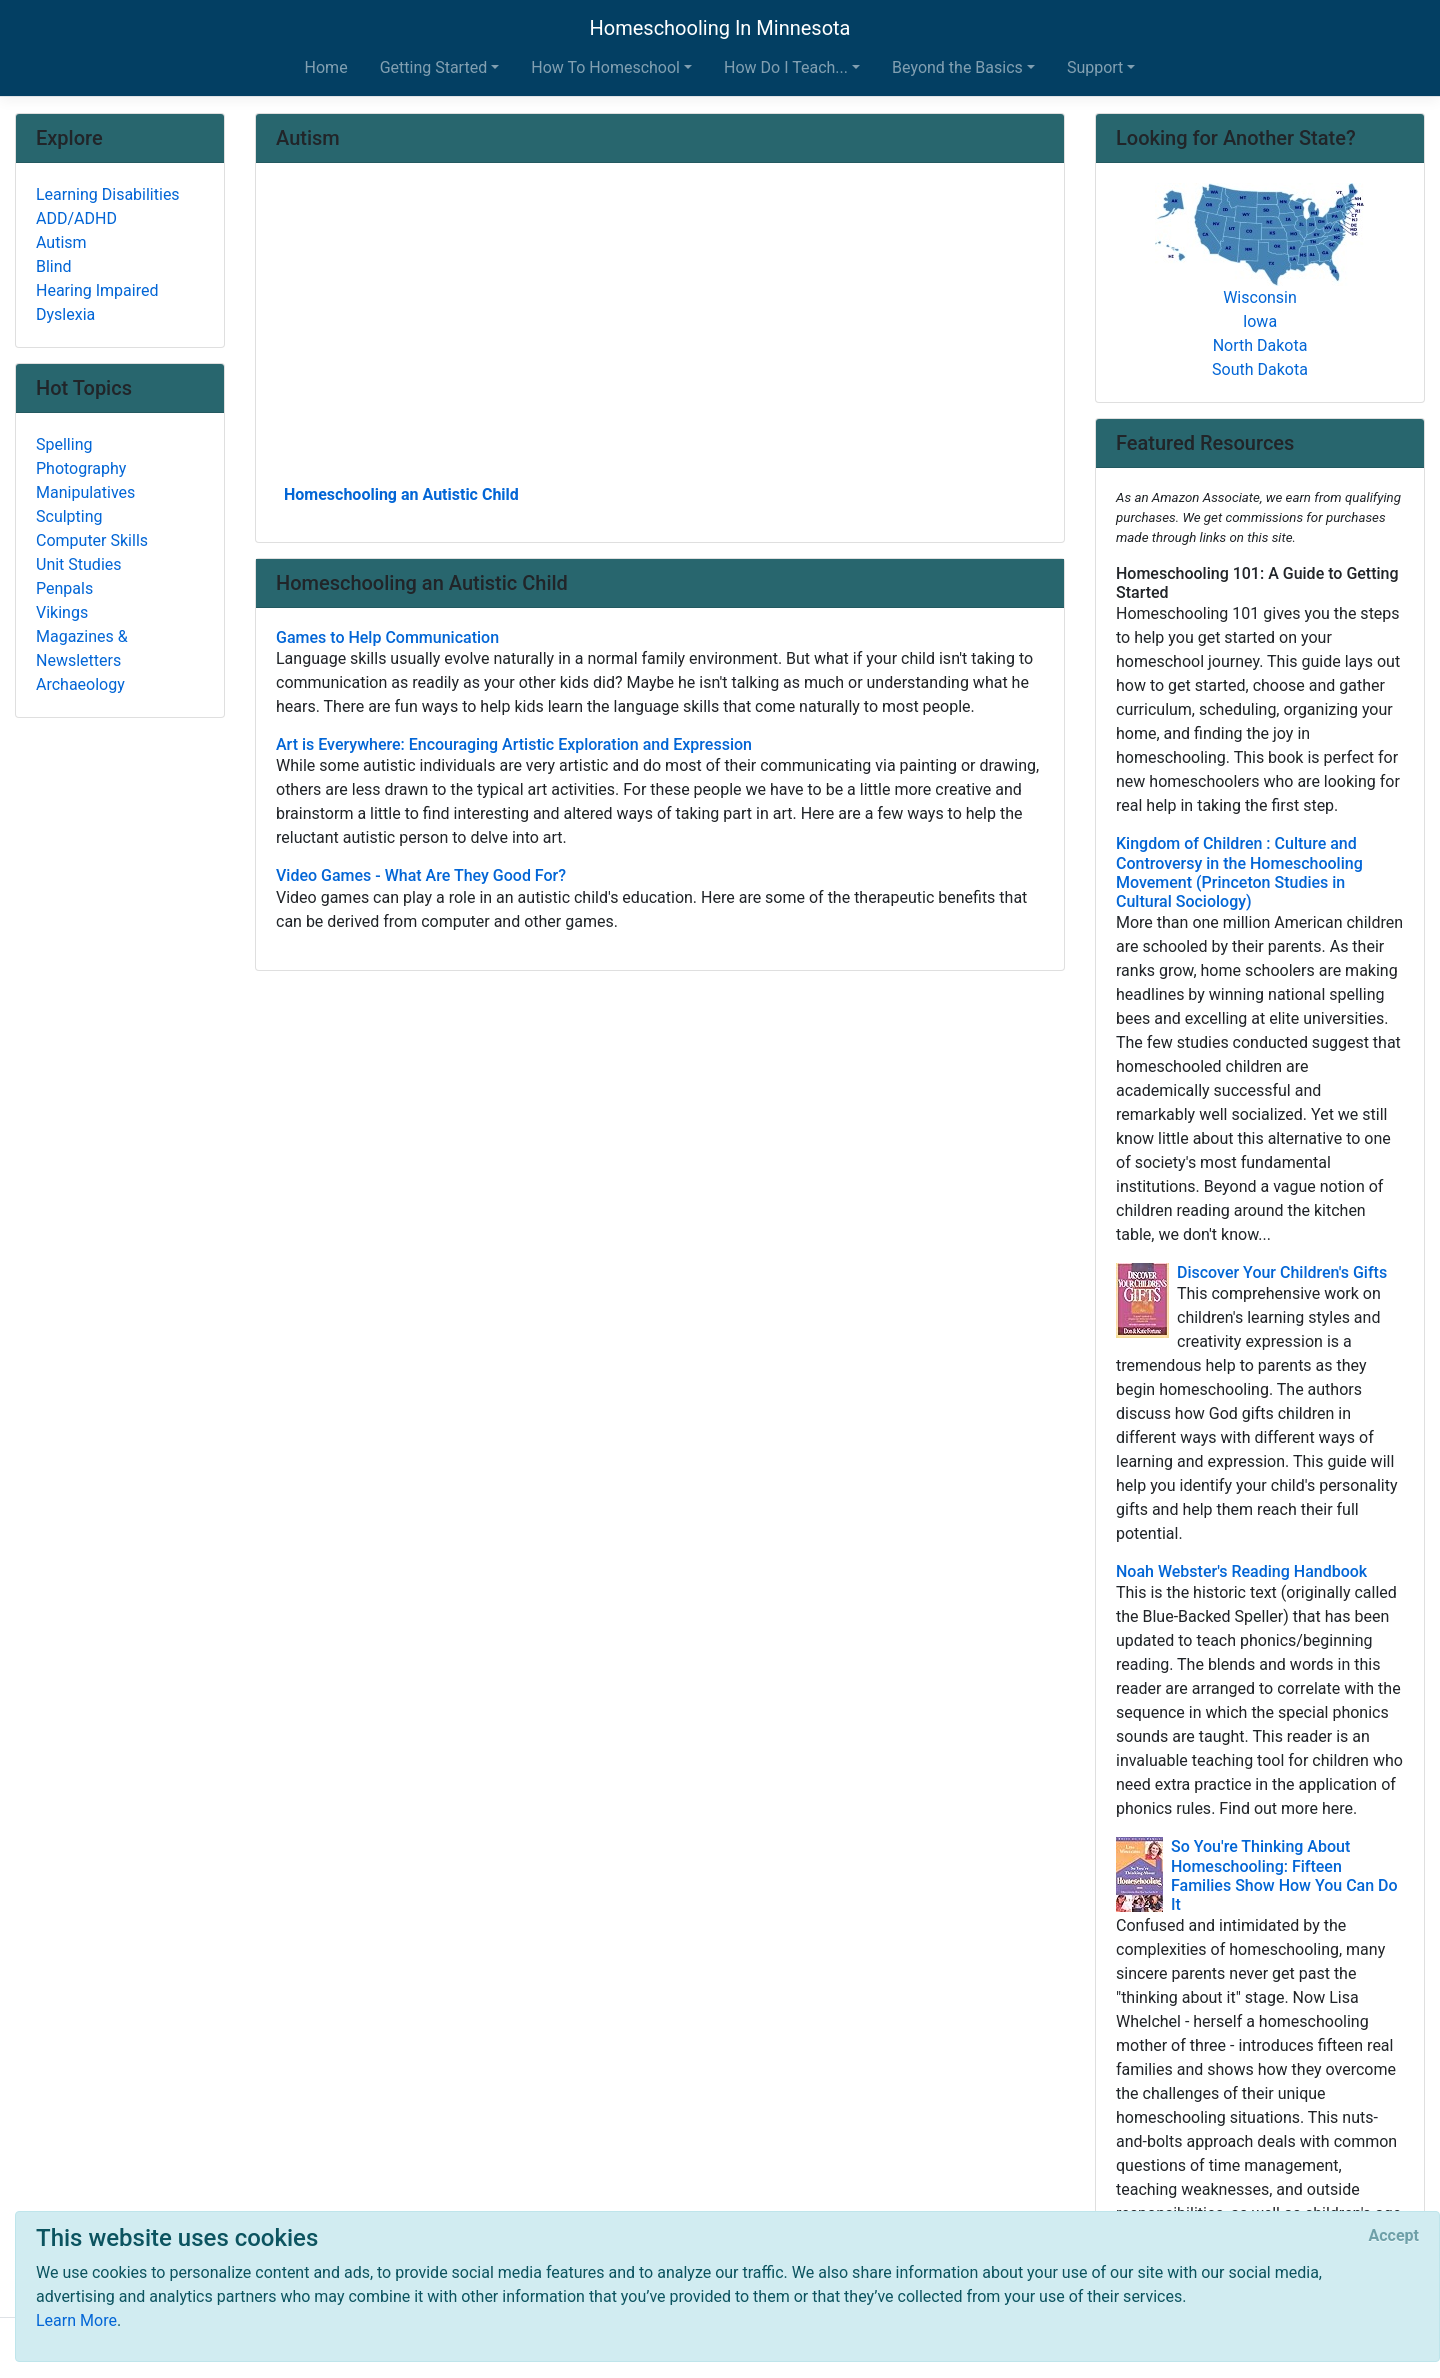 This screenshot has height=2378, width=1440. Describe the element at coordinates (1260, 345) in the screenshot. I see `North Dakota` at that location.